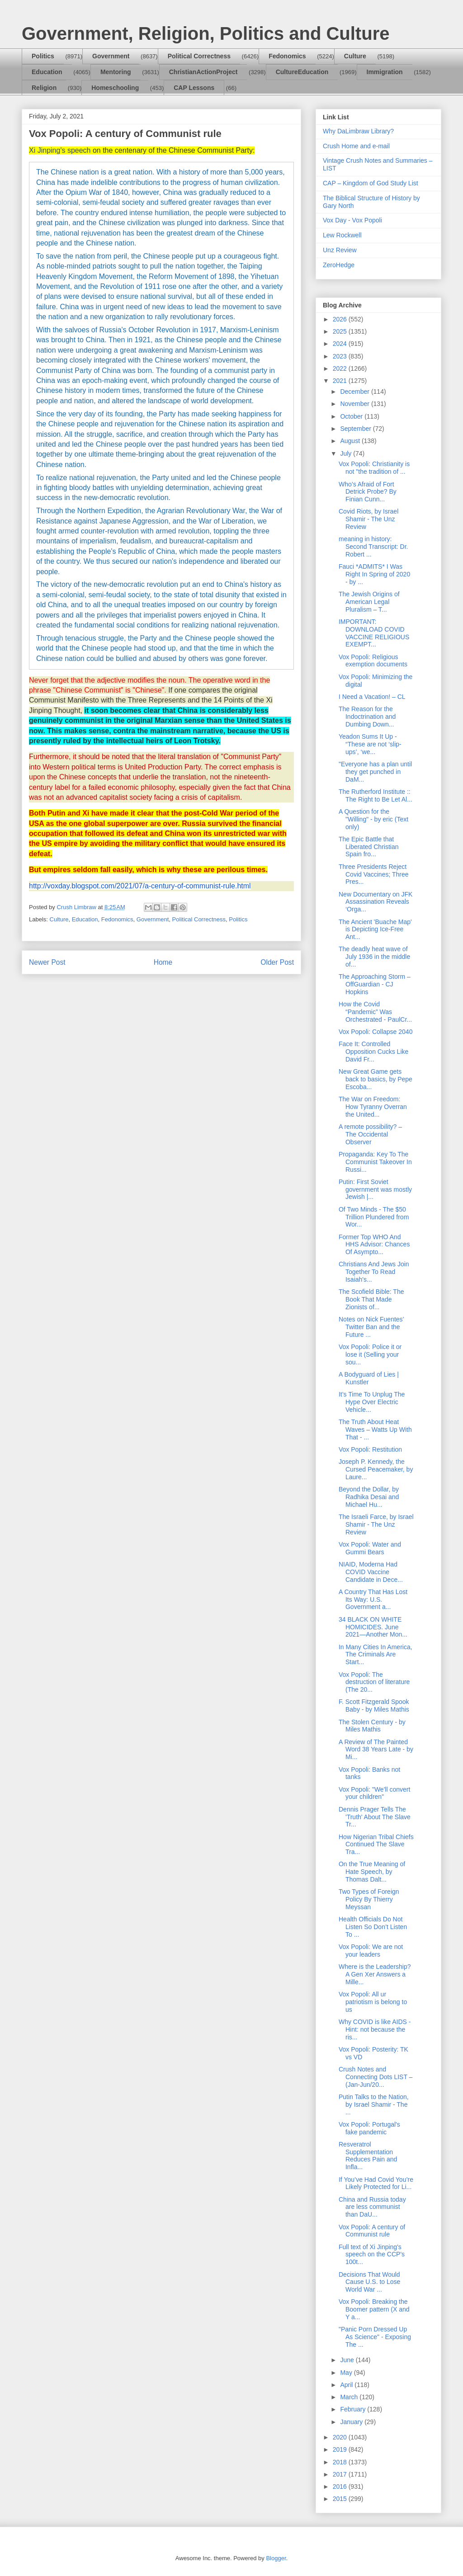 This screenshot has height=2576, width=463. What do you see at coordinates (347, 2372) in the screenshot?
I see `May` at bounding box center [347, 2372].